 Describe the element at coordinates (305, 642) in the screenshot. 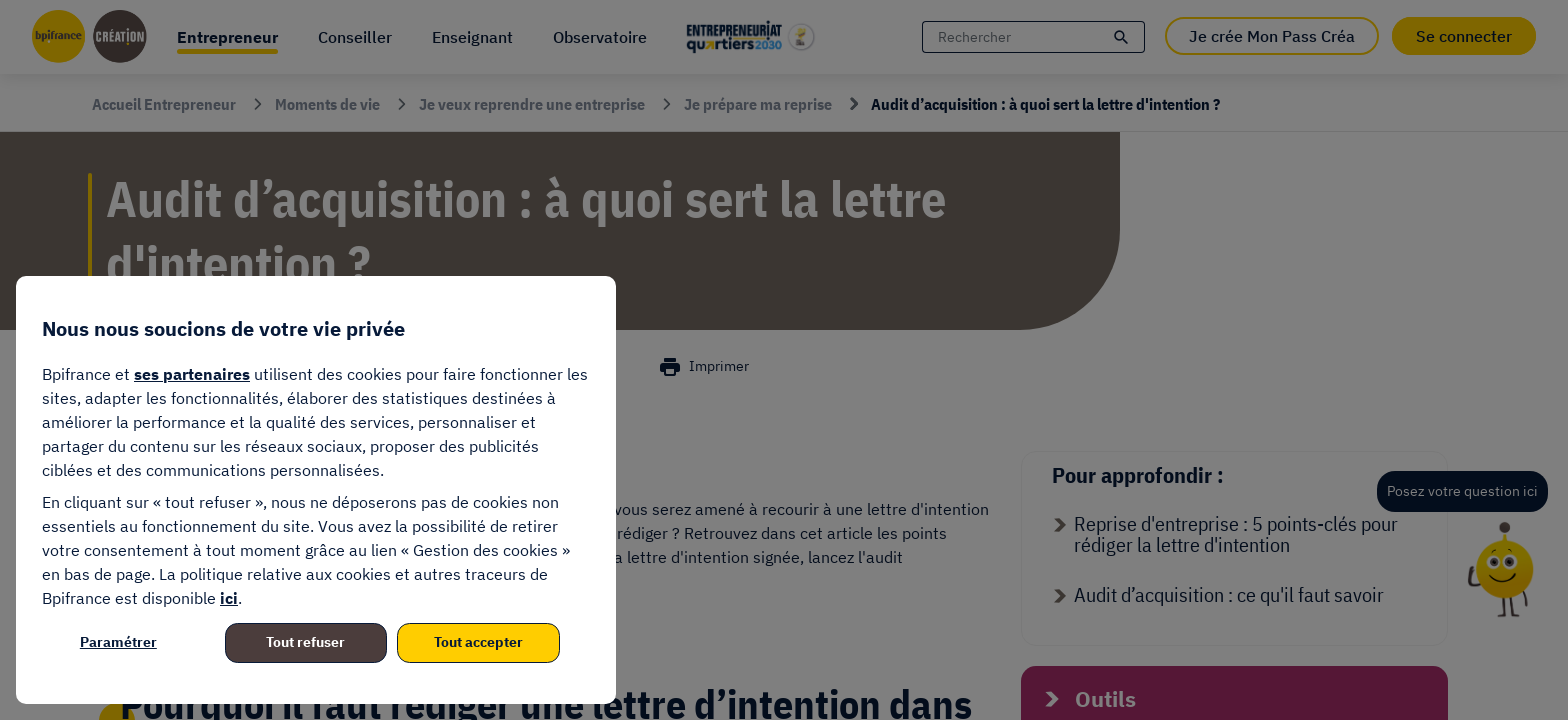

I see `Tout refuser [listitem]` at that location.